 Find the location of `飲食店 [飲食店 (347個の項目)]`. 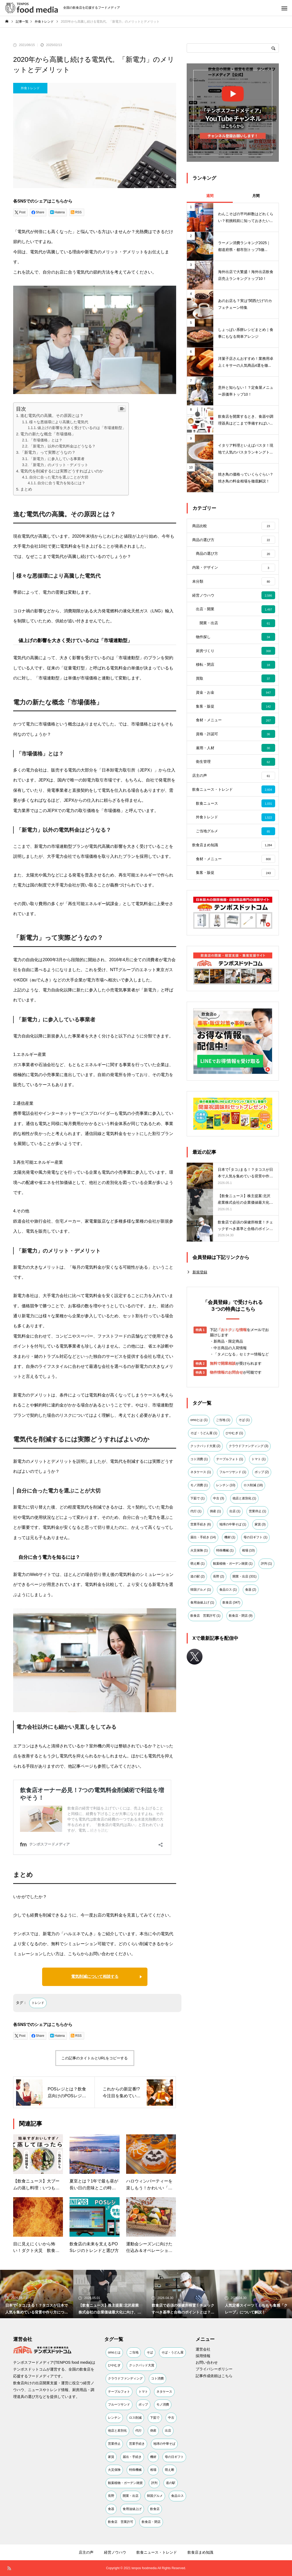

飲食店 [飲食店 (347個の項目)] is located at coordinates (231, 1652).